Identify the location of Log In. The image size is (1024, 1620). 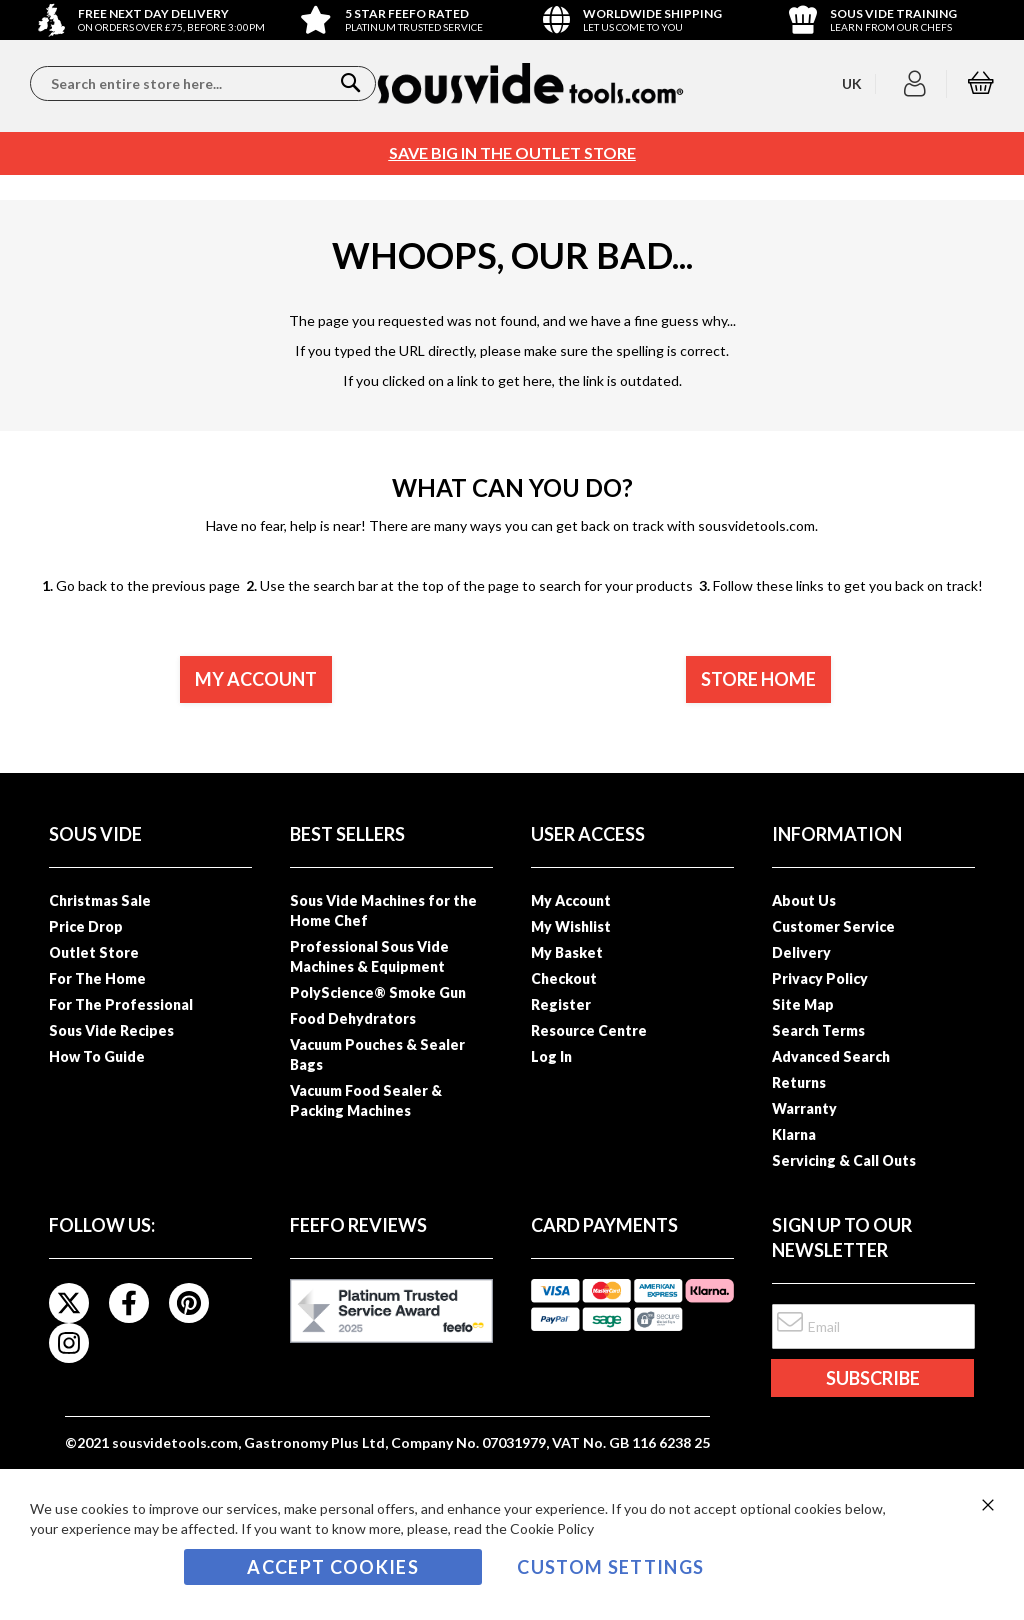
(551, 1056).